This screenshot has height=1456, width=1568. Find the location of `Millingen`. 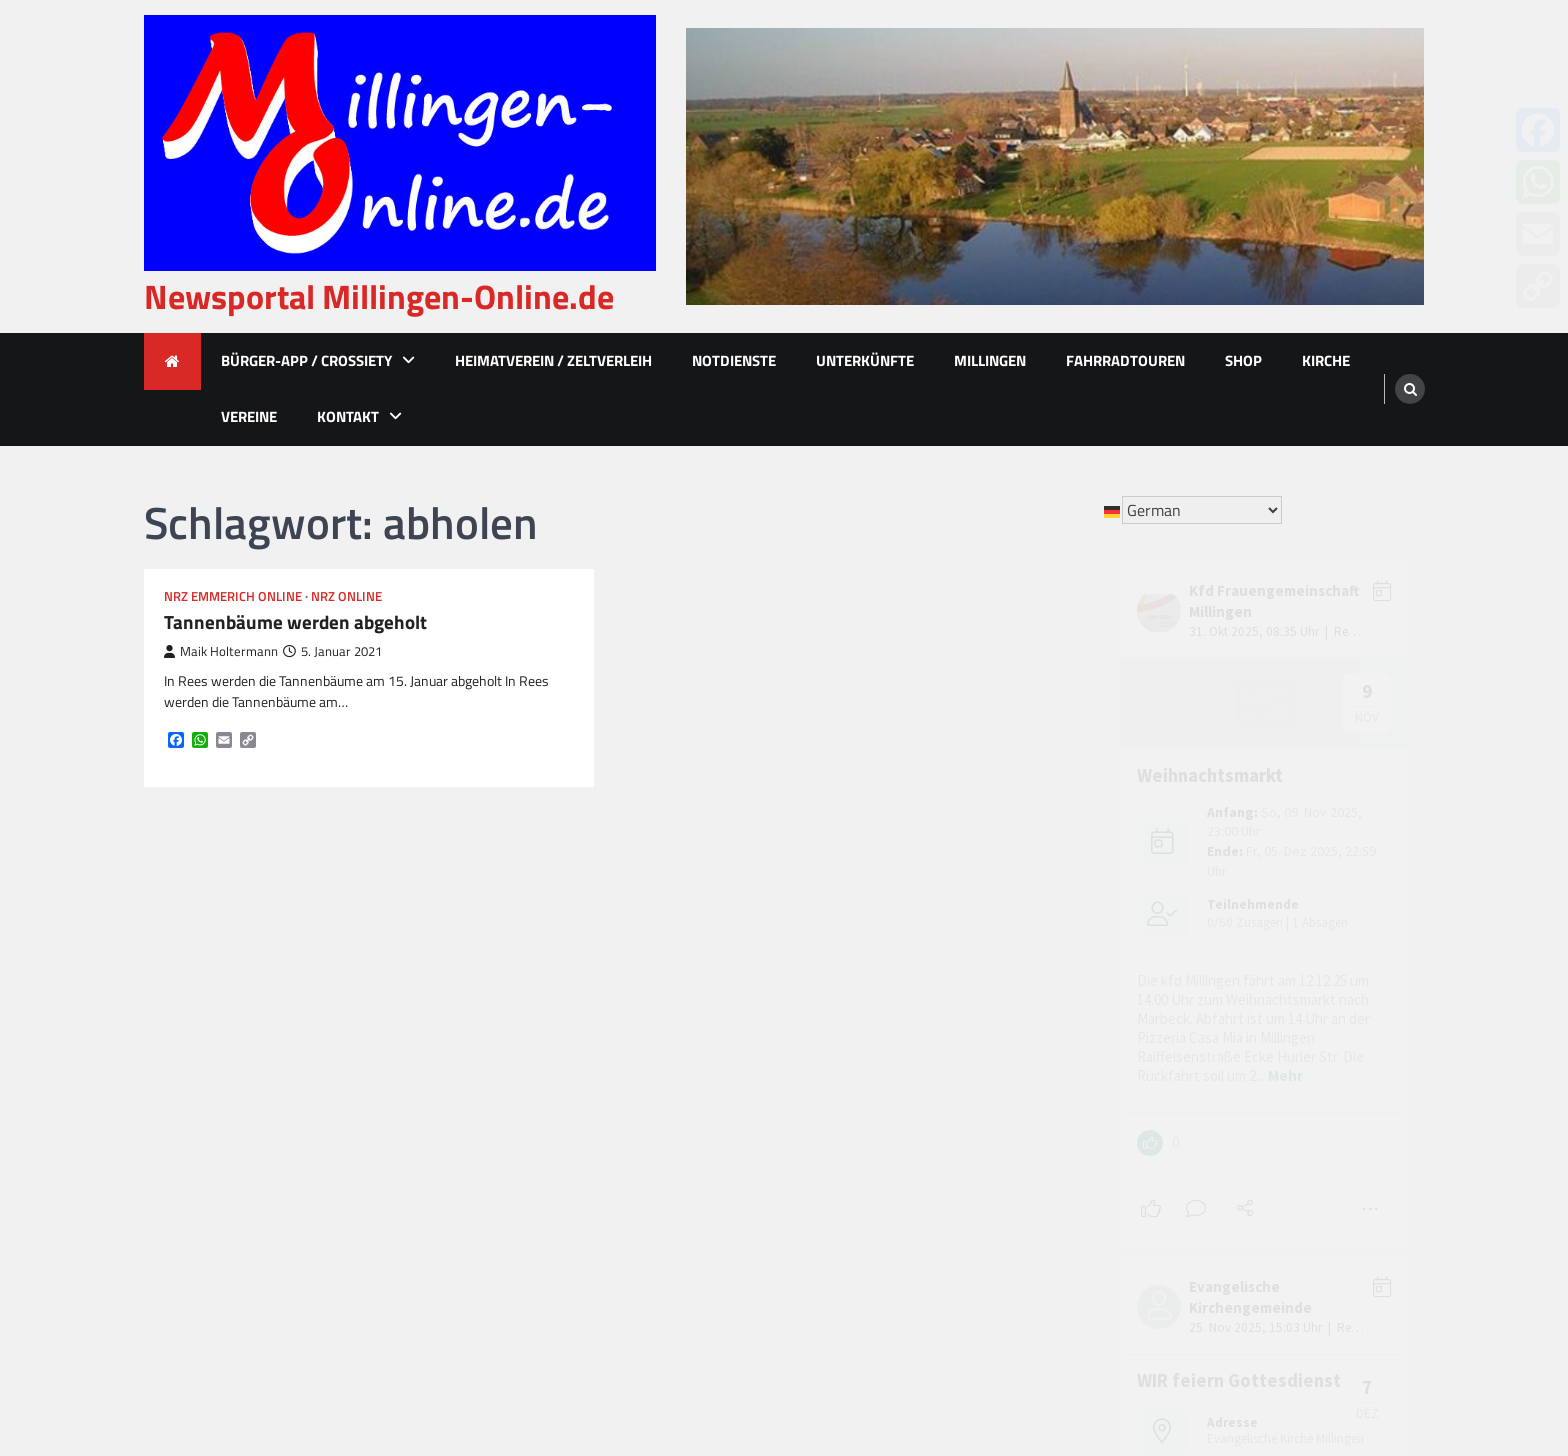

Millingen is located at coordinates (990, 360).